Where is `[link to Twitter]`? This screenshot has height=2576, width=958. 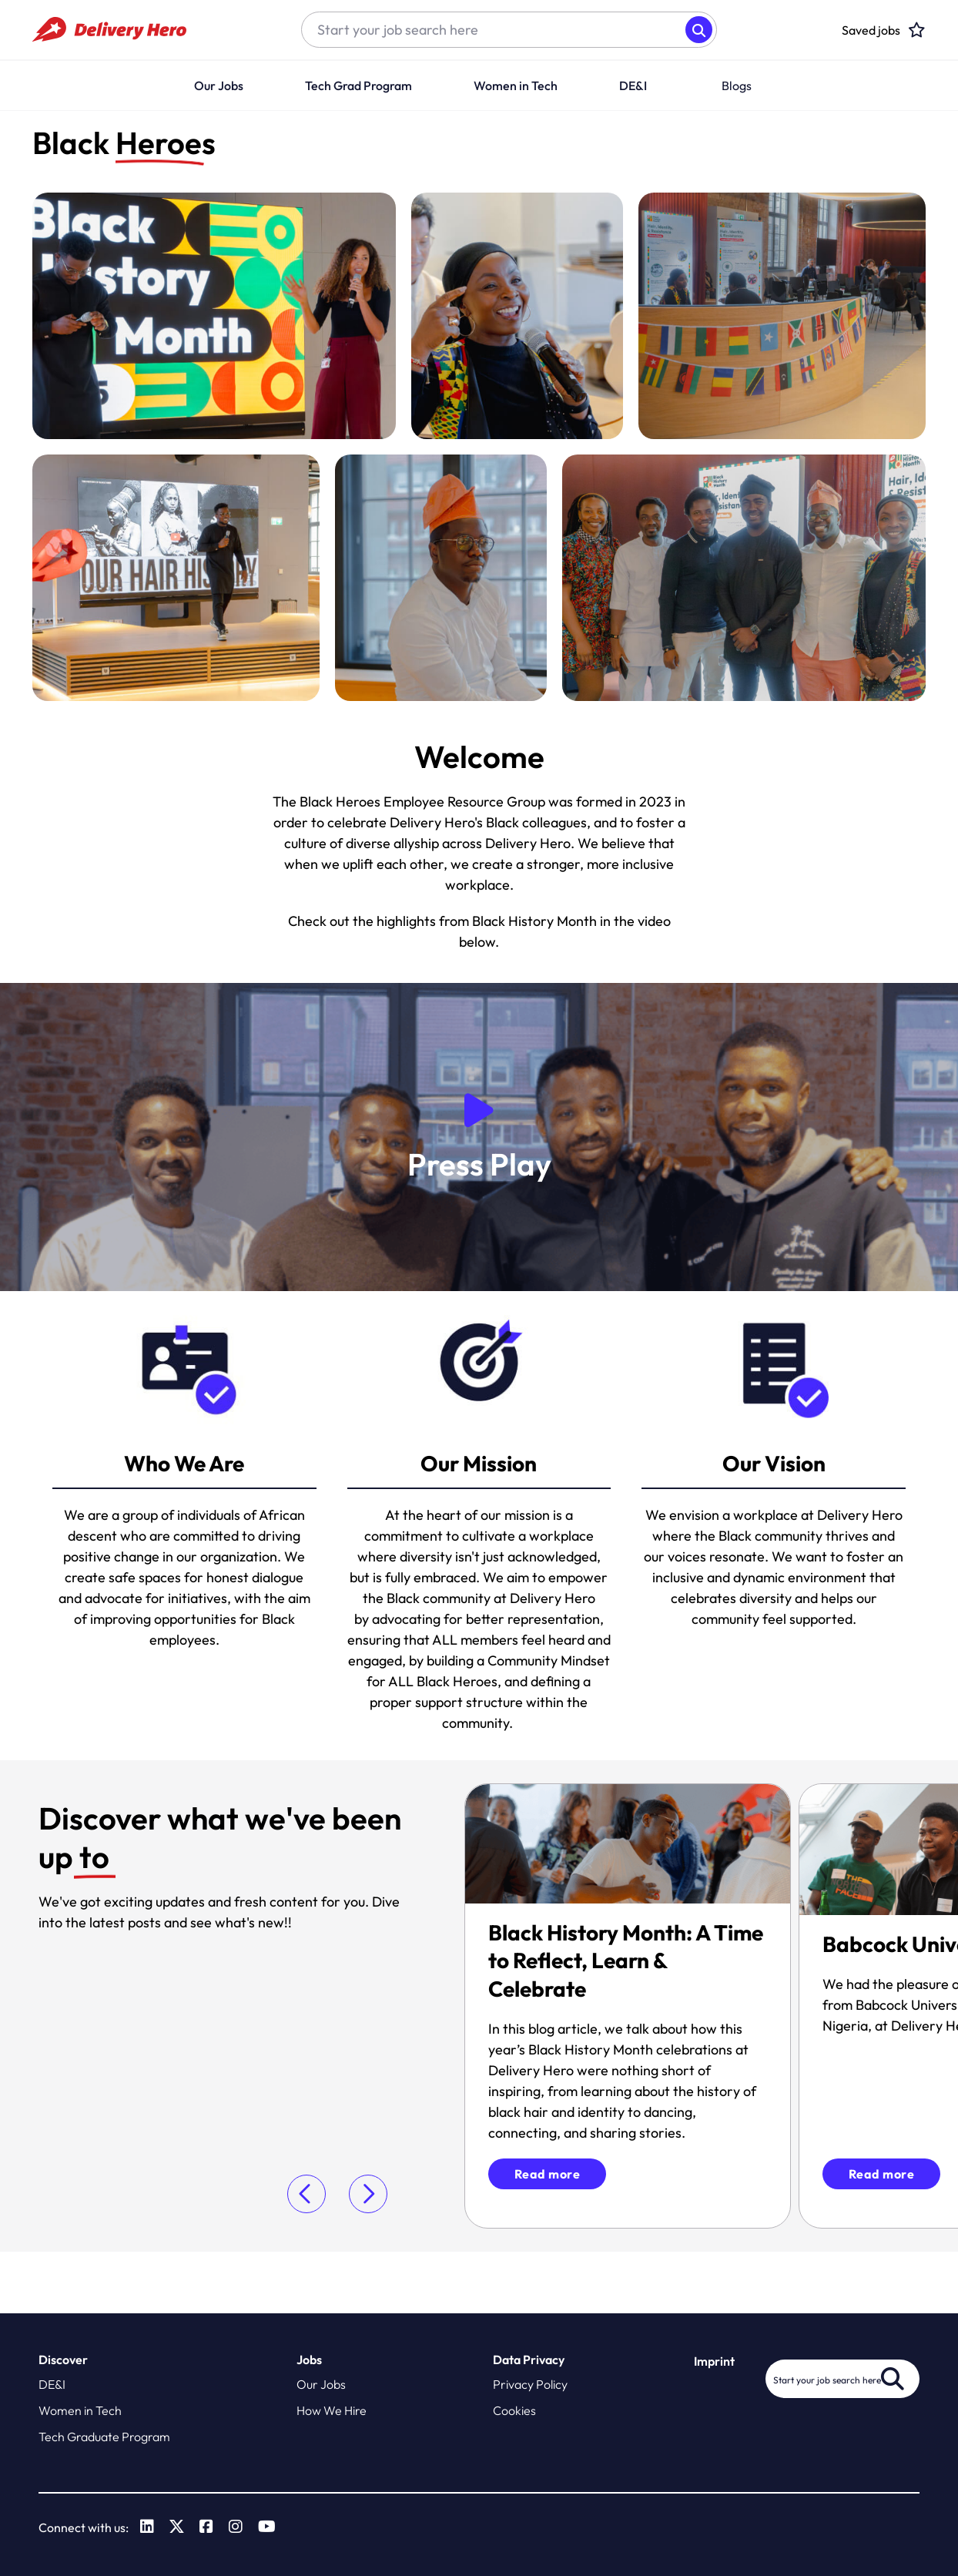
[link to Twitter] is located at coordinates (177, 2527).